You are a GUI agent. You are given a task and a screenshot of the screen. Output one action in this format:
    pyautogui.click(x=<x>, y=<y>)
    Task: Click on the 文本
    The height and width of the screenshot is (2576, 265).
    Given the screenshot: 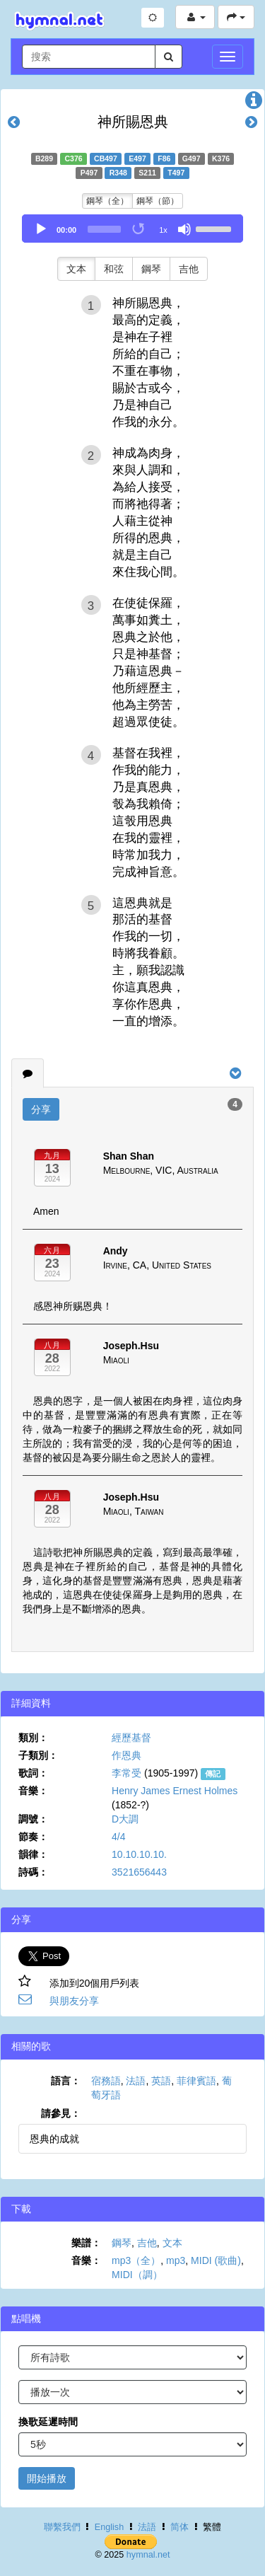 What is the action you would take?
    pyautogui.click(x=76, y=269)
    